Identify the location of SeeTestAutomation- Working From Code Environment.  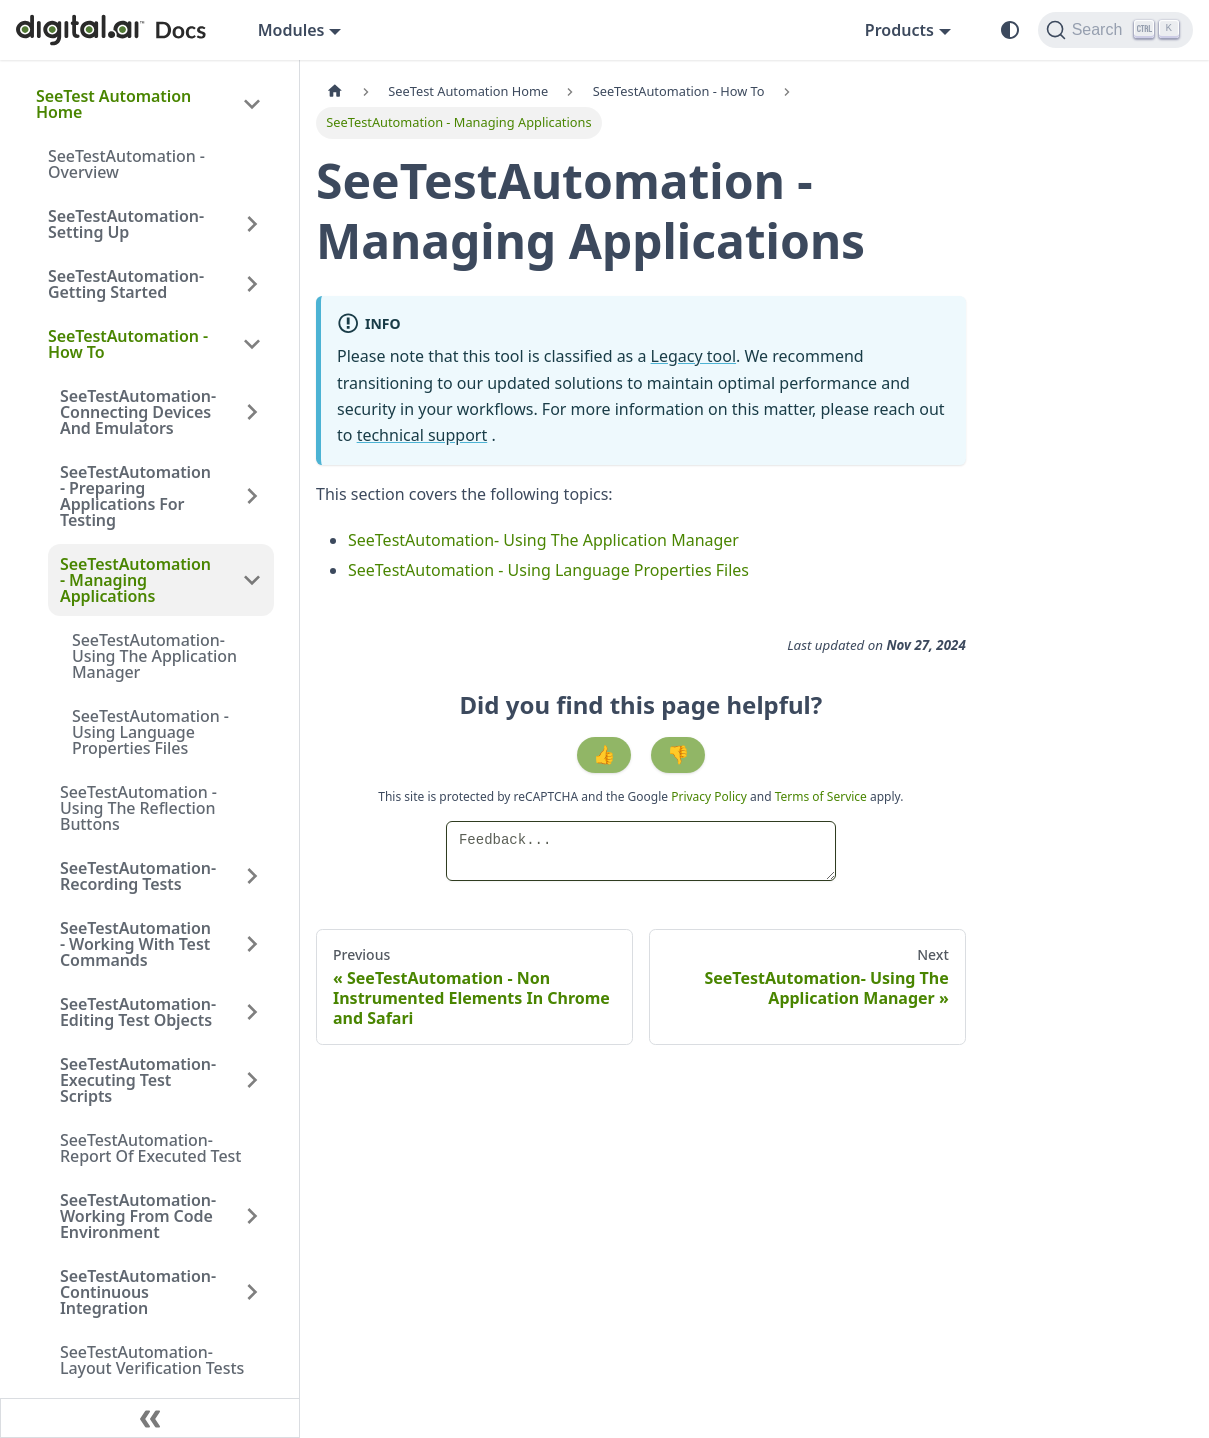
(138, 1216).